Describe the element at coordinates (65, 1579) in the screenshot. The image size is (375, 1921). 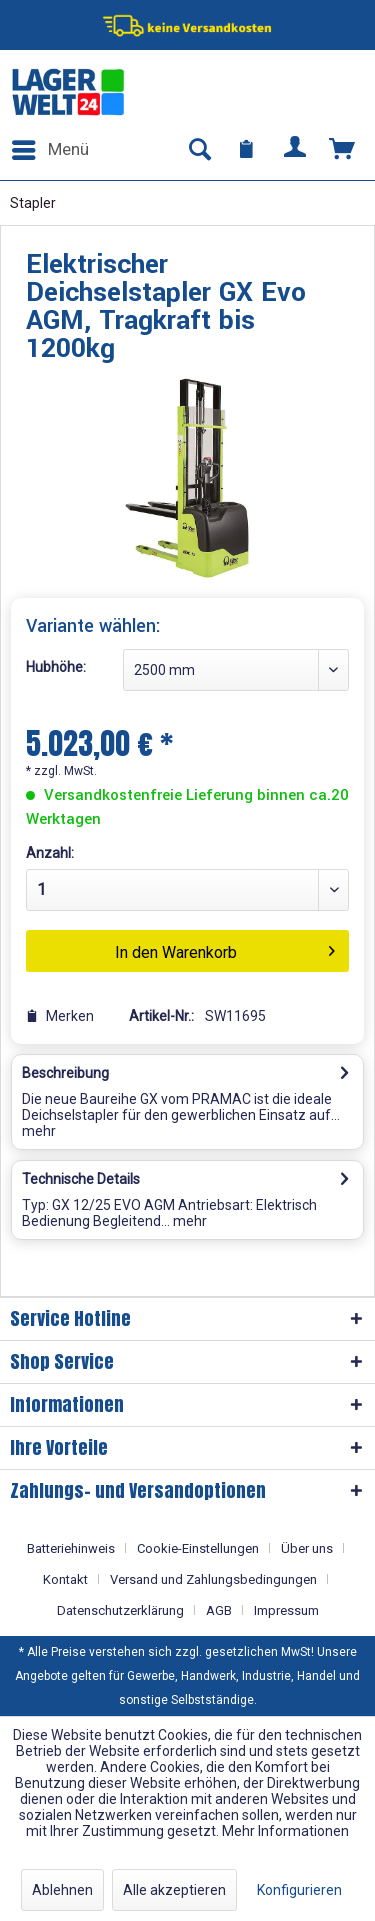
I see `Kontakt` at that location.